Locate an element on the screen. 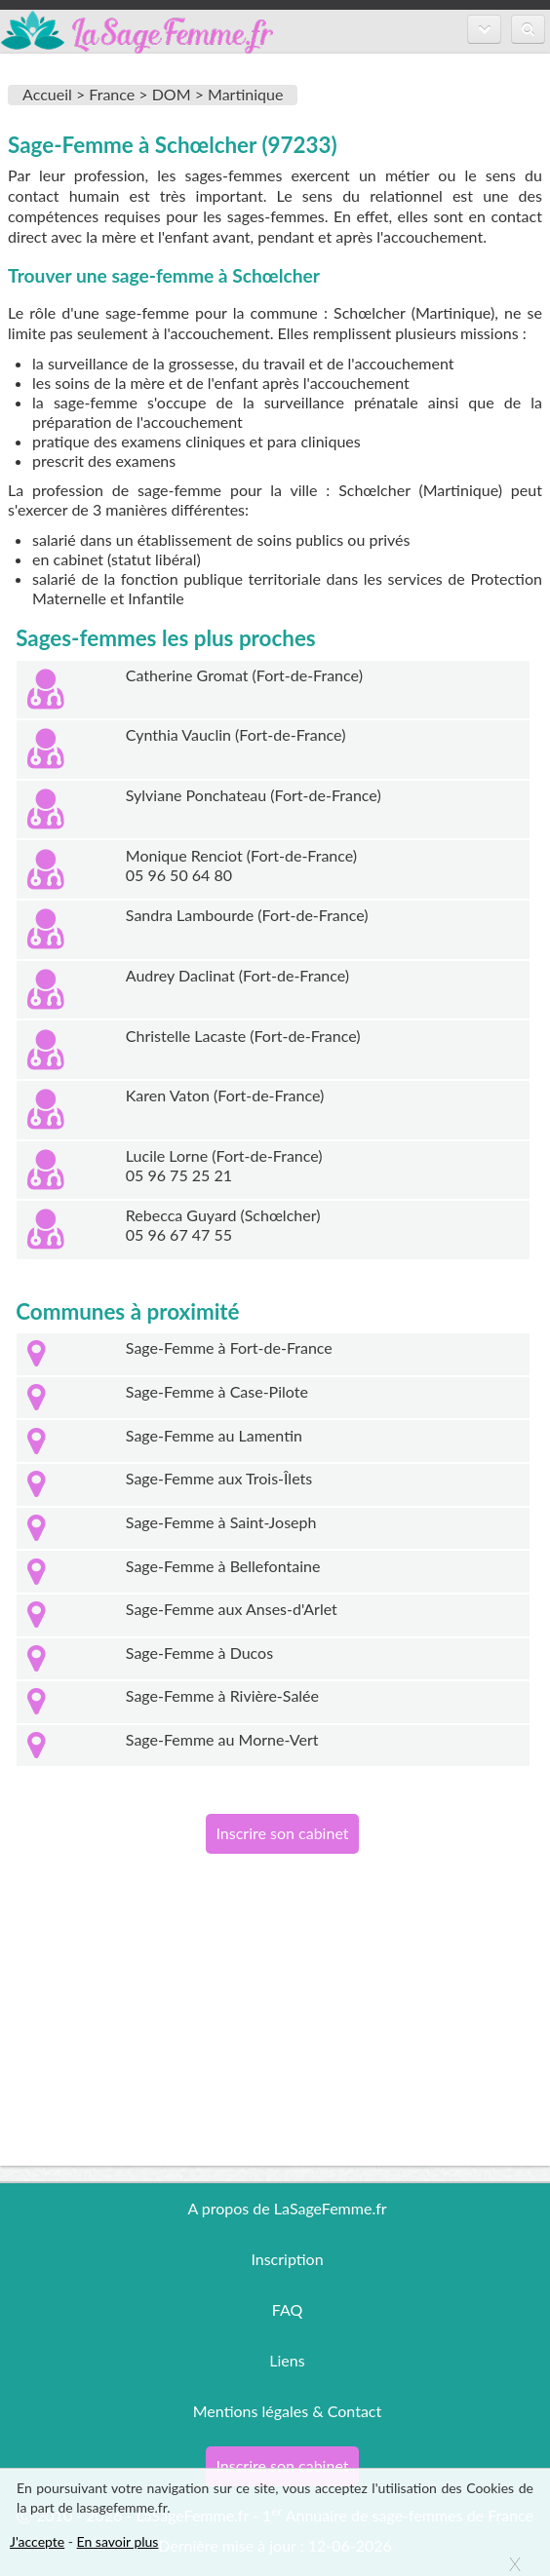  Sage-Femme au Lamentin is located at coordinates (214, 1435).